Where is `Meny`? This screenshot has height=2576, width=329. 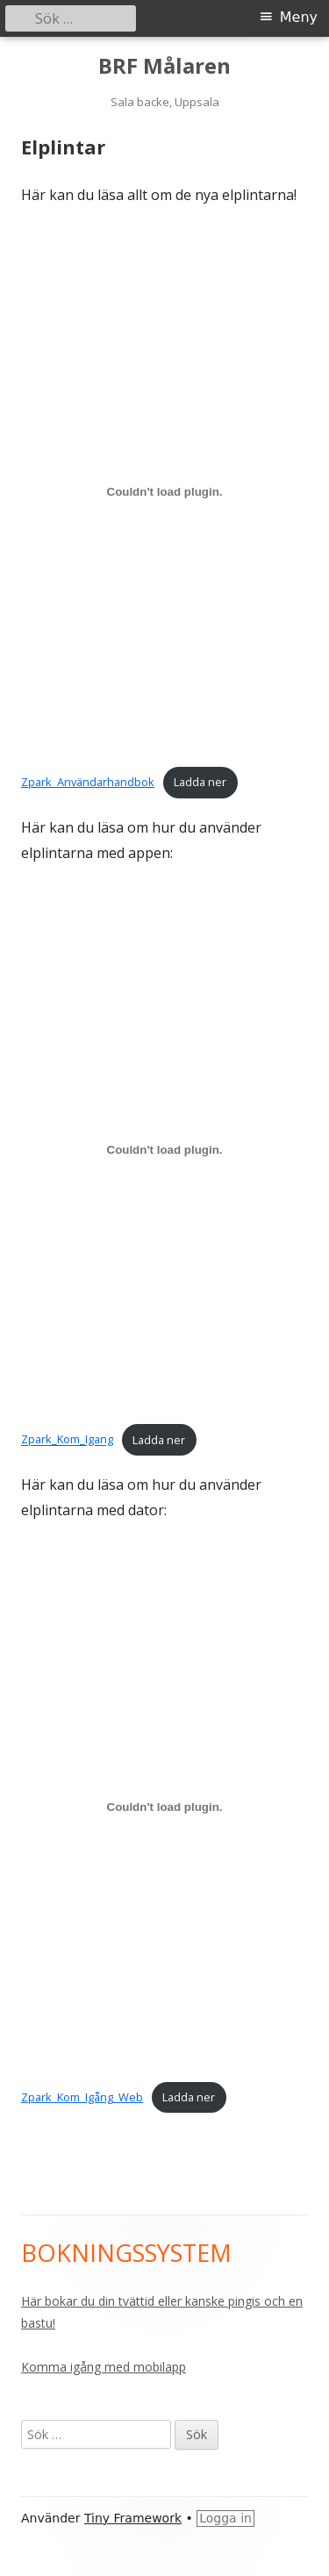
Meny is located at coordinates (299, 17).